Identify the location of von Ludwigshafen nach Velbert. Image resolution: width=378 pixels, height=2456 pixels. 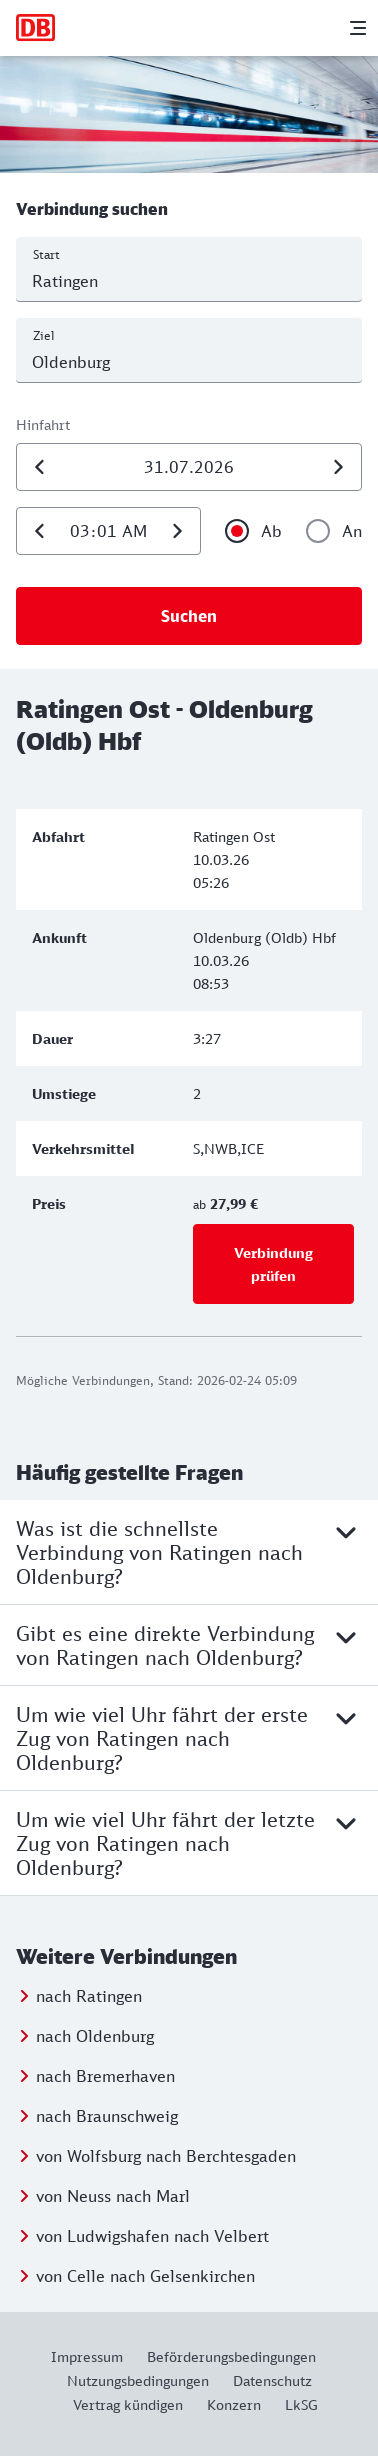
(152, 2236).